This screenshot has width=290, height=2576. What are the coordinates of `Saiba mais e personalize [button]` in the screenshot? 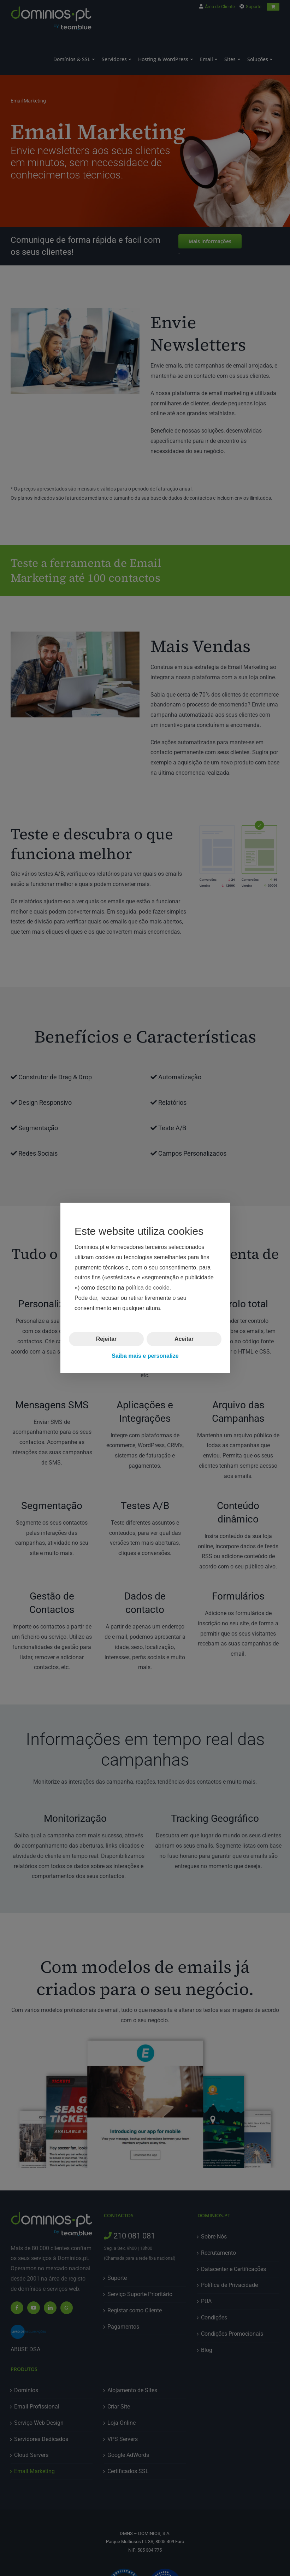 It's located at (145, 1356).